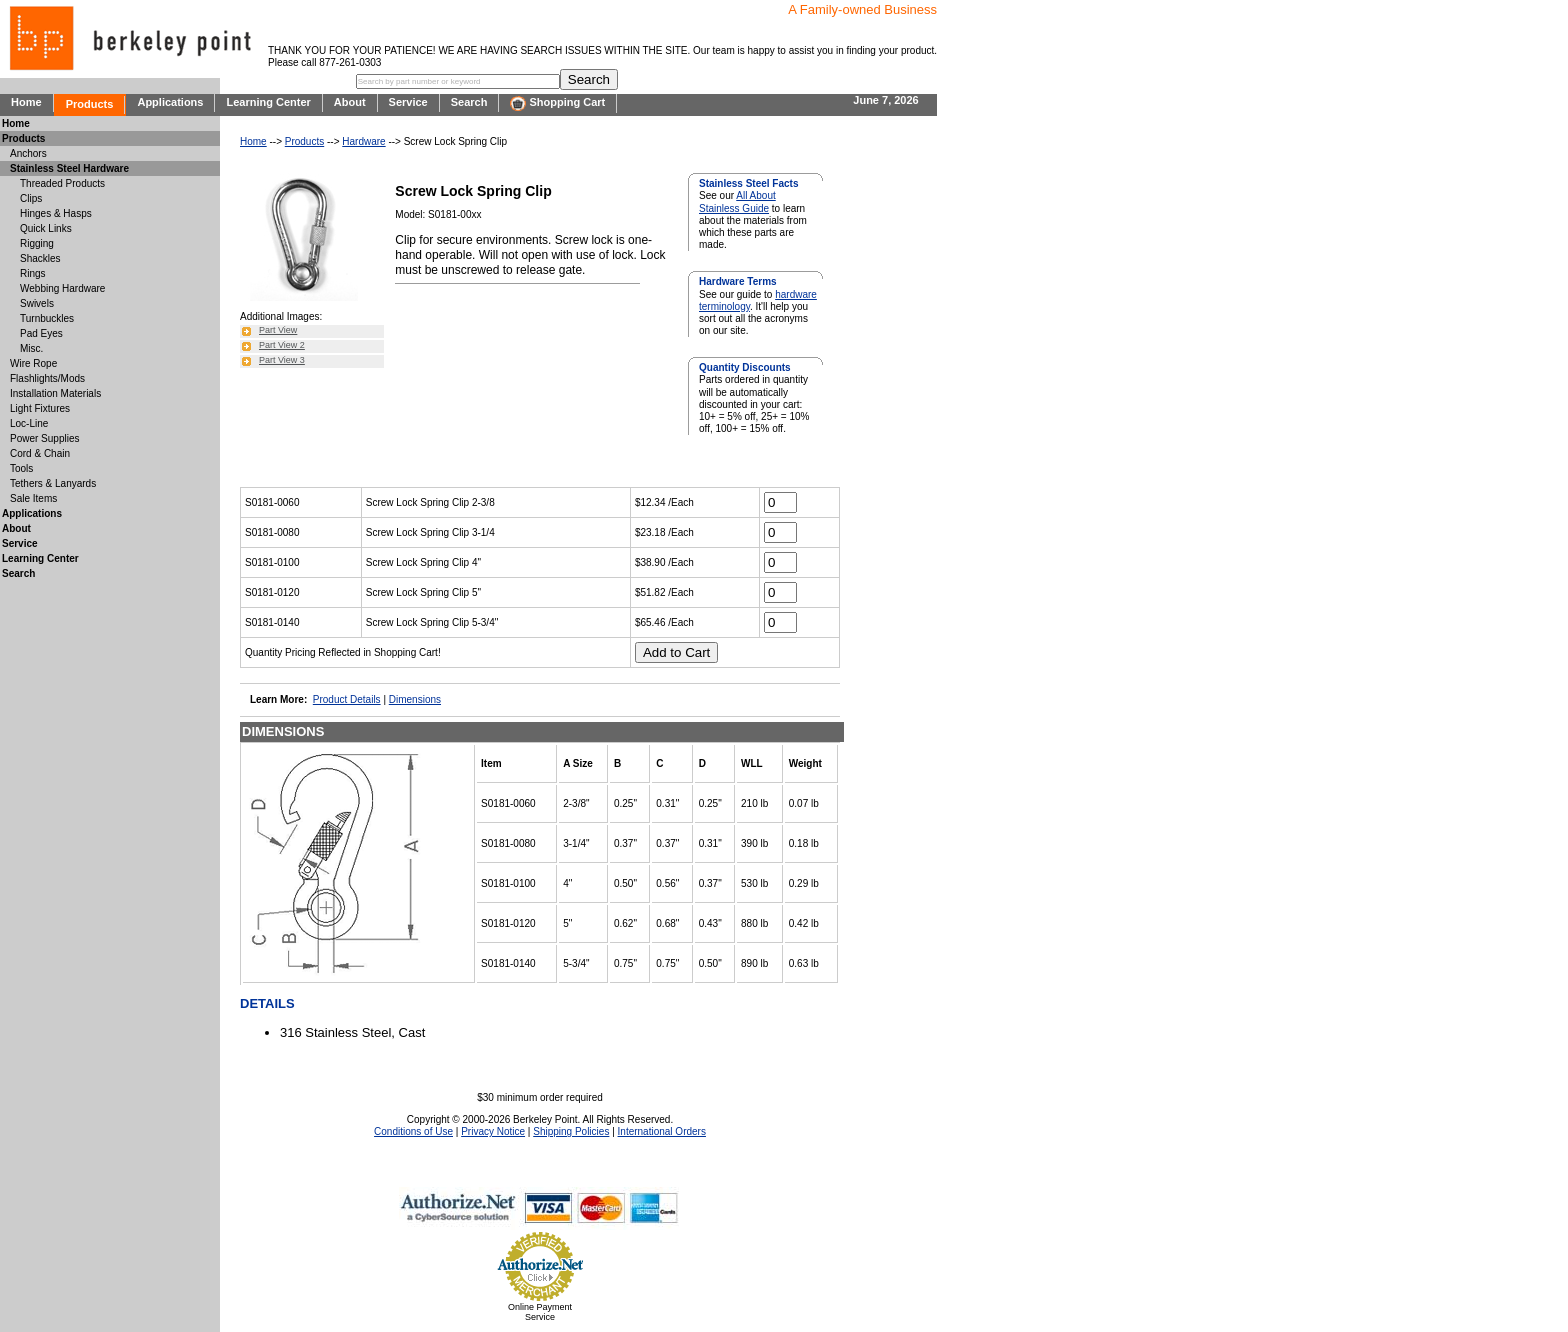 The width and height of the screenshot is (1568, 1332). Describe the element at coordinates (469, 102) in the screenshot. I see `Search` at that location.